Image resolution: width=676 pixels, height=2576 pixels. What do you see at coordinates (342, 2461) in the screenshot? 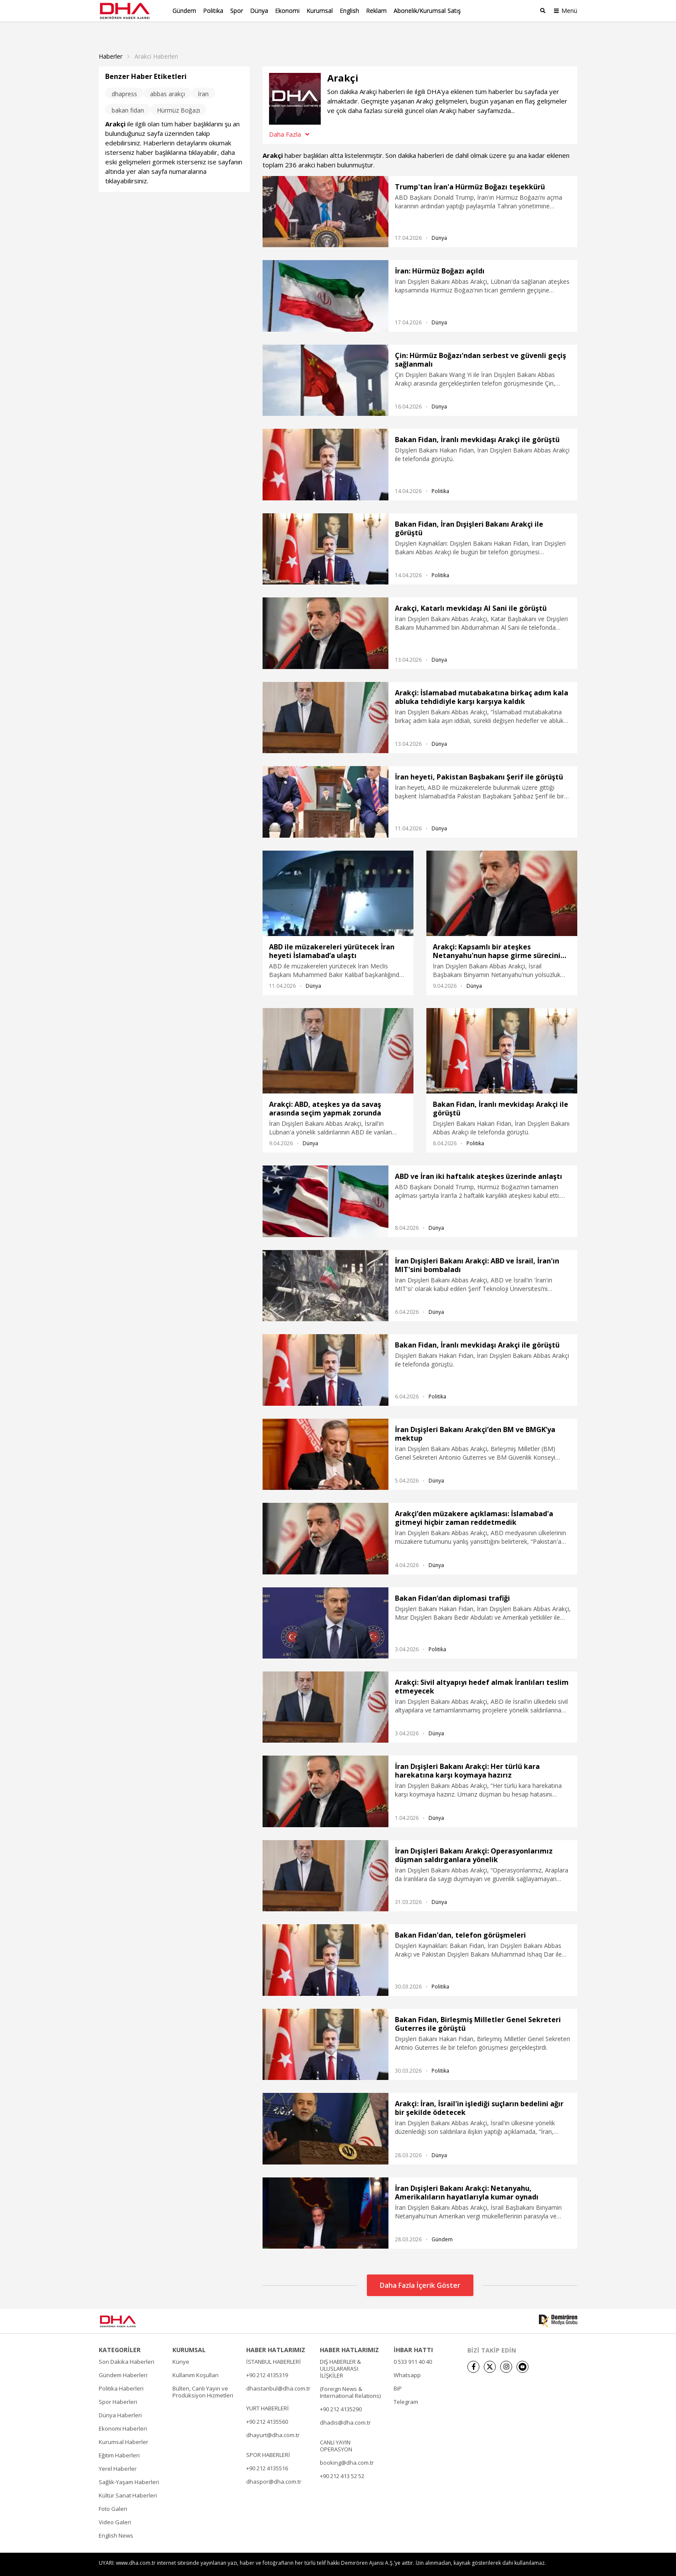
I see `+90 212 413 52 52` at bounding box center [342, 2461].